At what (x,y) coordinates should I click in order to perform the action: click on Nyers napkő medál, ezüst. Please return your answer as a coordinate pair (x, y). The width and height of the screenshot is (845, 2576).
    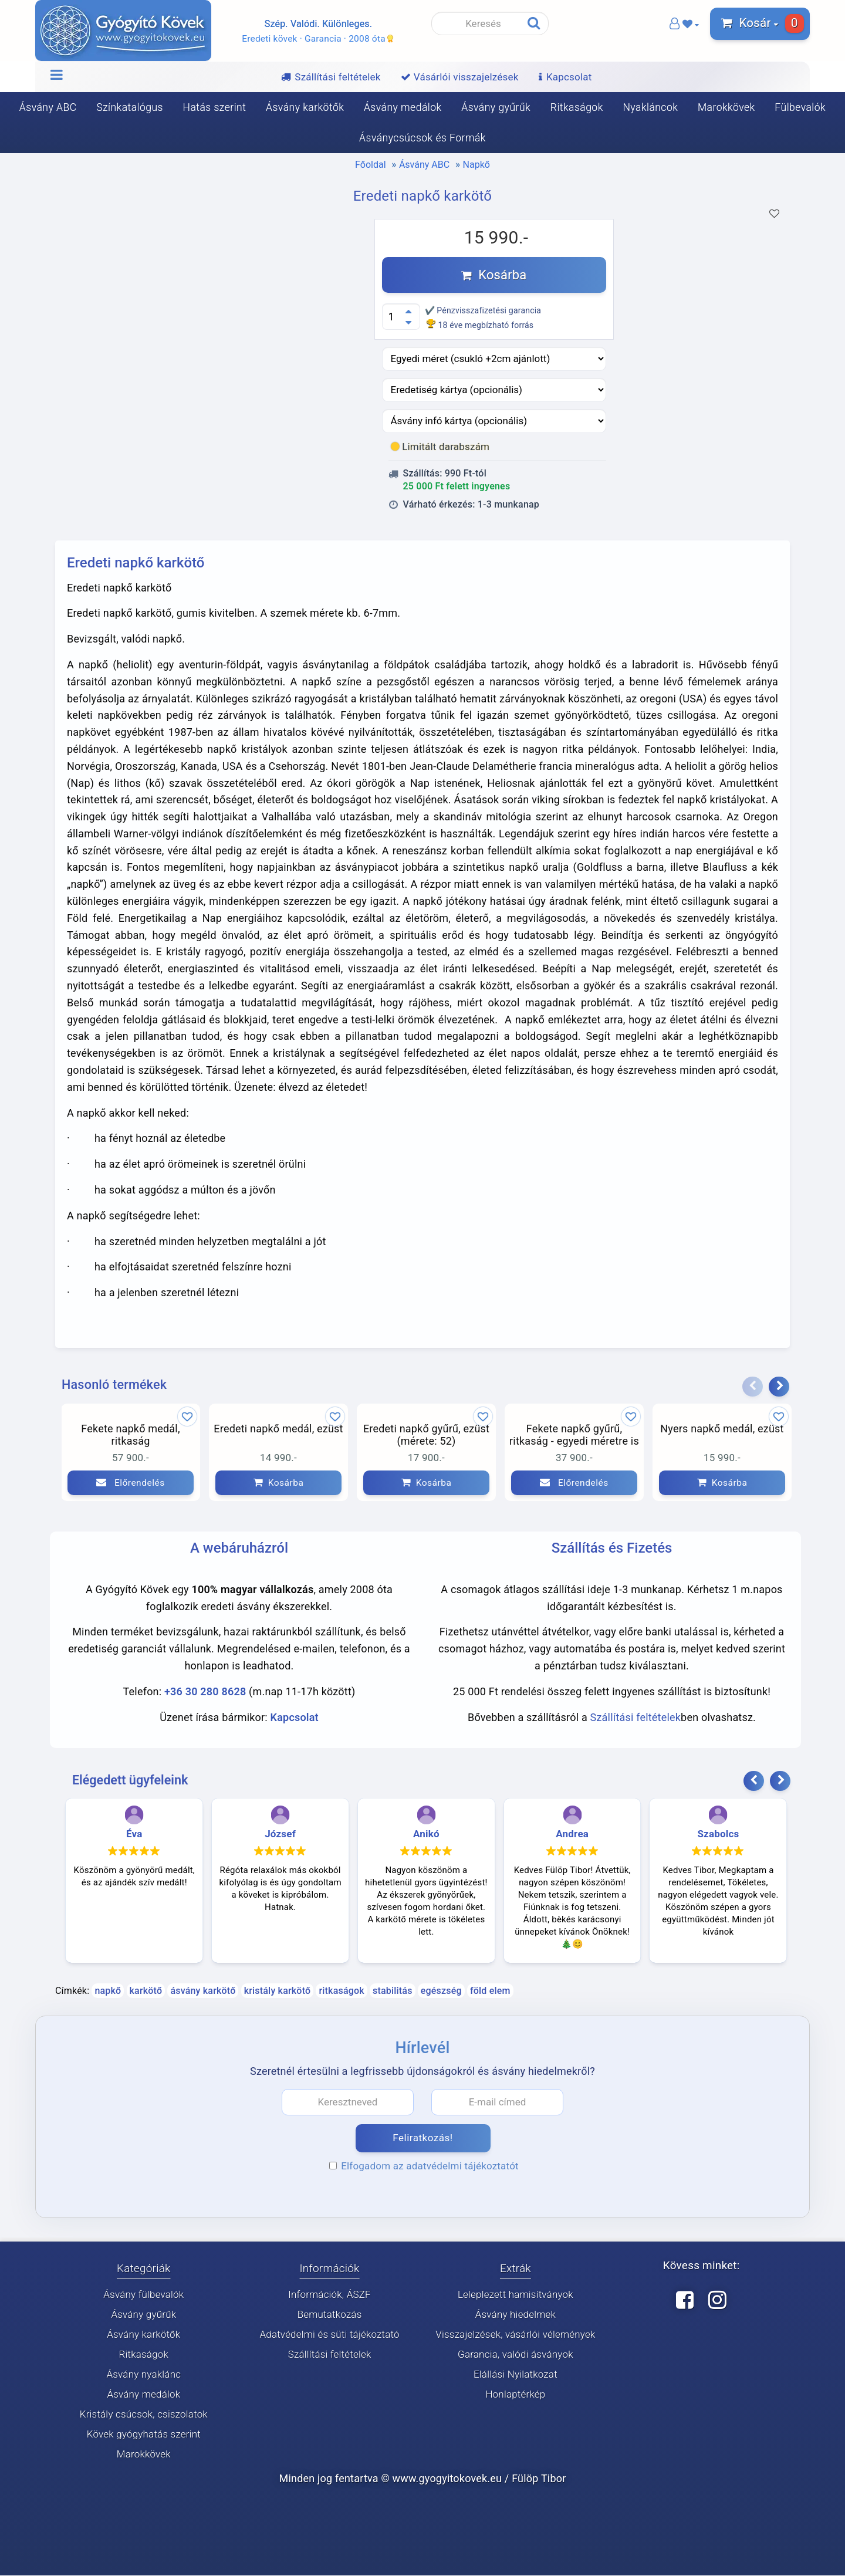
    Looking at the image, I should click on (721, 1429).